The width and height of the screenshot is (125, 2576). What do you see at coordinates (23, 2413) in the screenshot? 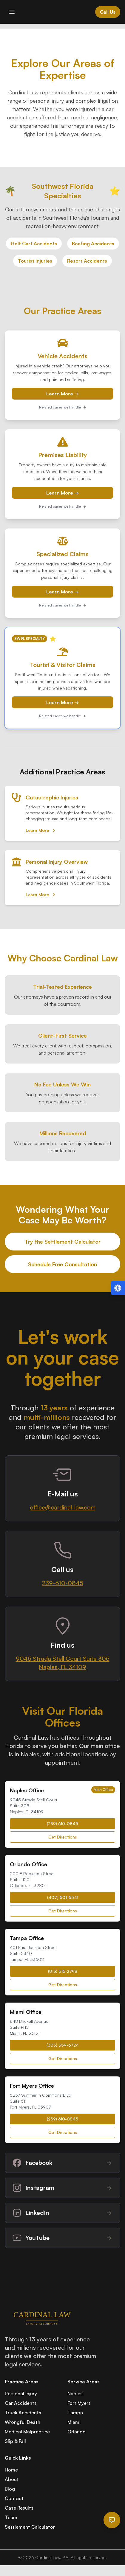
I see `Truck Accidents` at bounding box center [23, 2413].